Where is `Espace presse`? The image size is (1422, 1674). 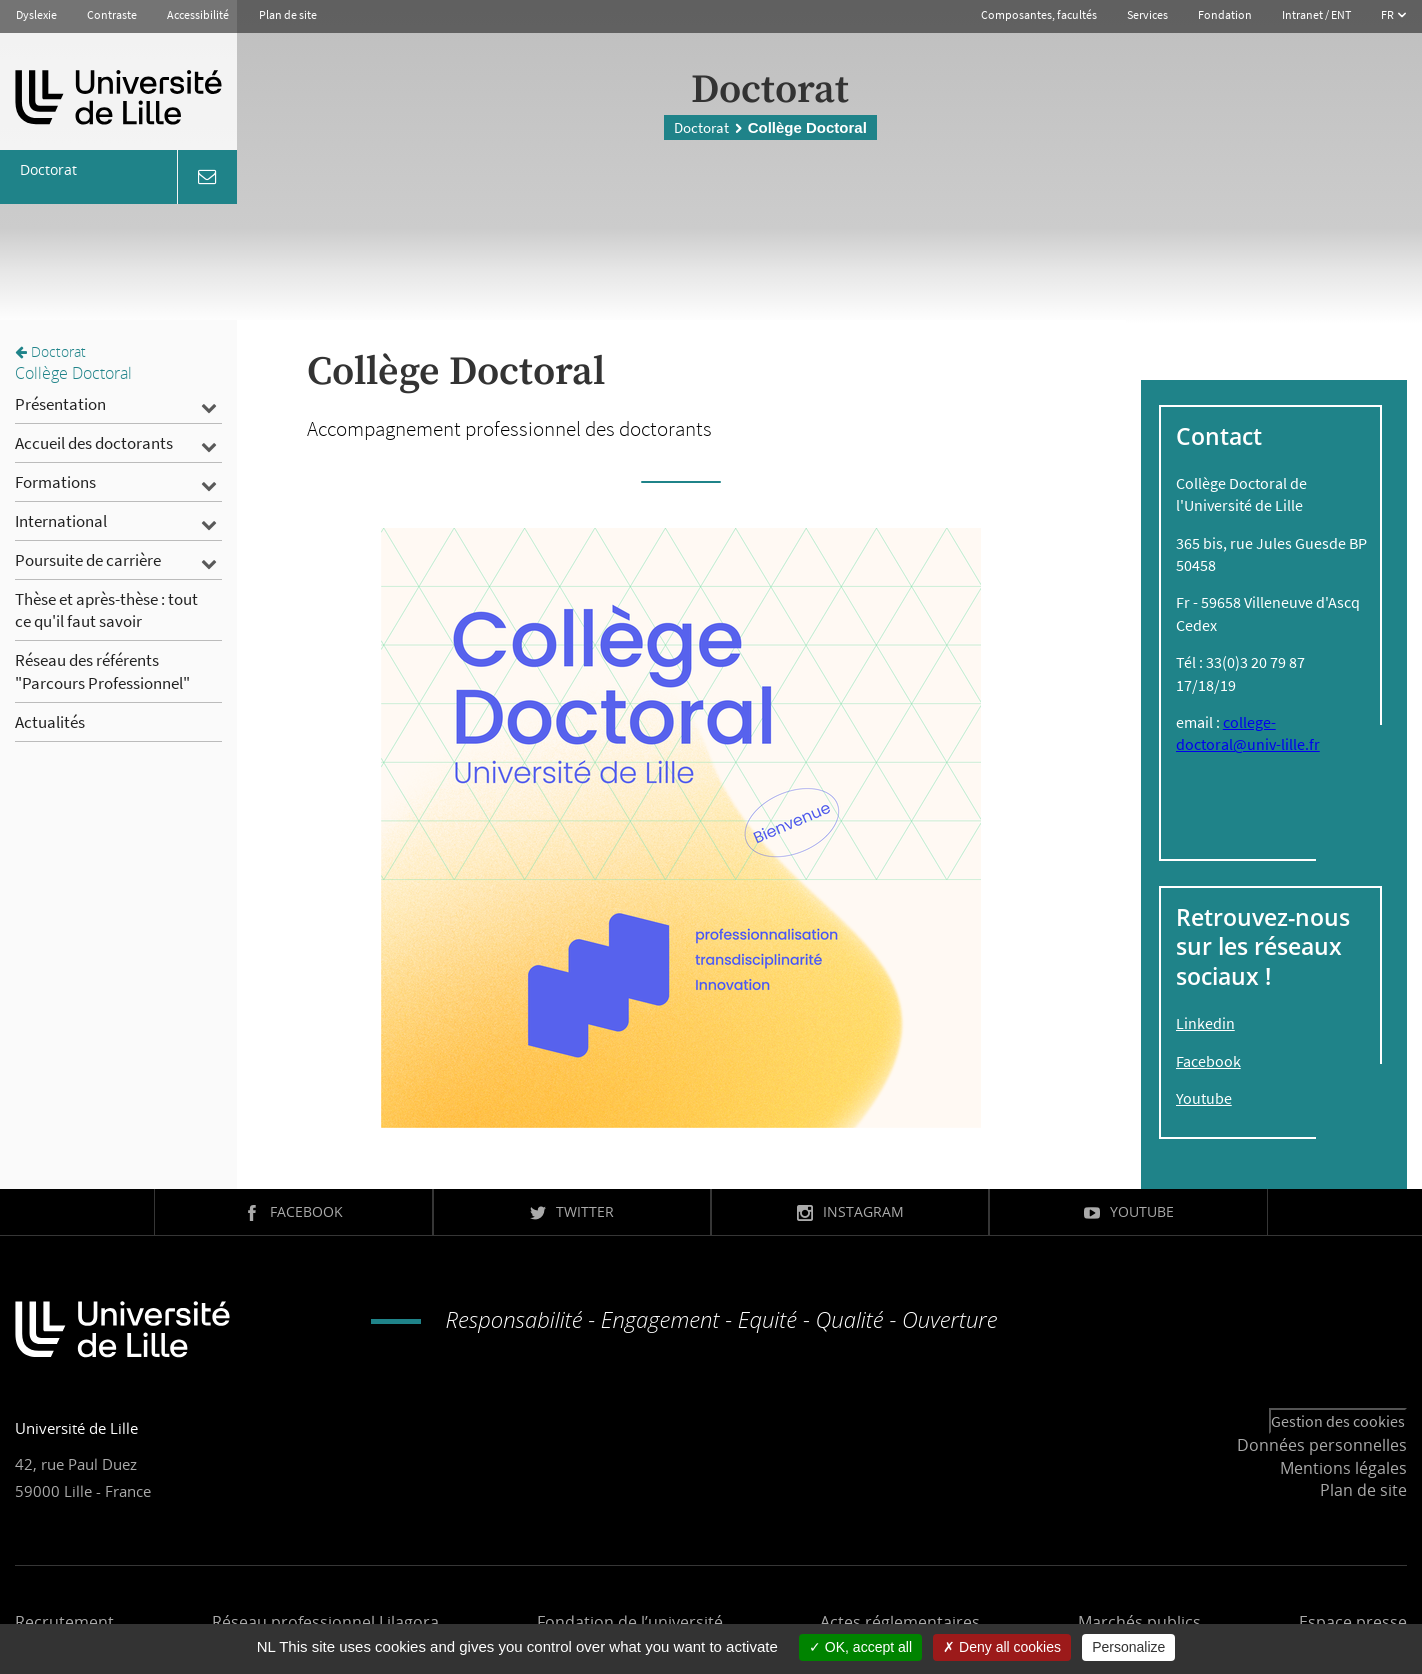 Espace presse is located at coordinates (1353, 1622).